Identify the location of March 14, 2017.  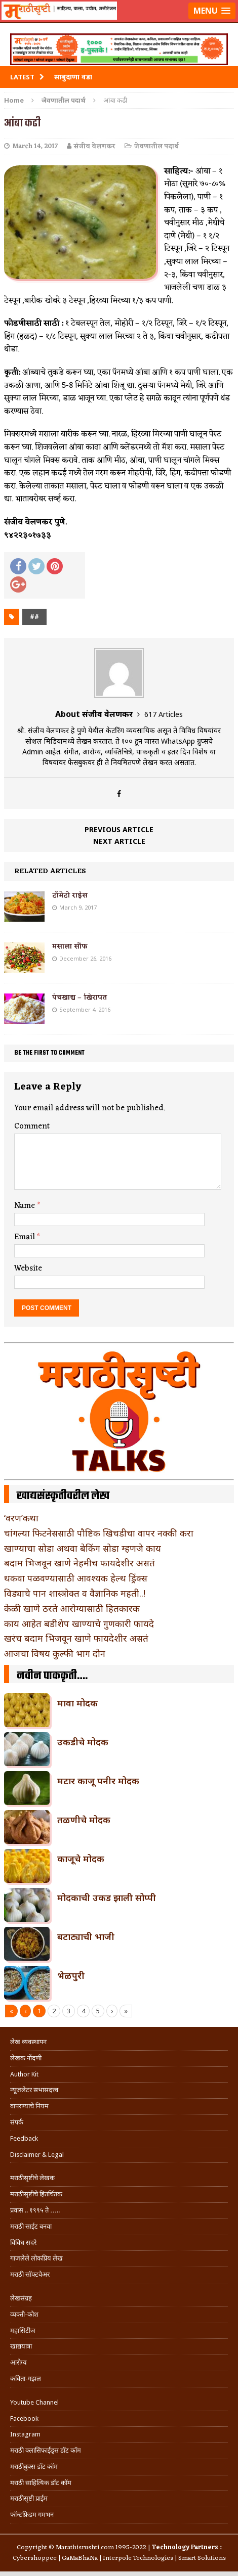
(35, 146).